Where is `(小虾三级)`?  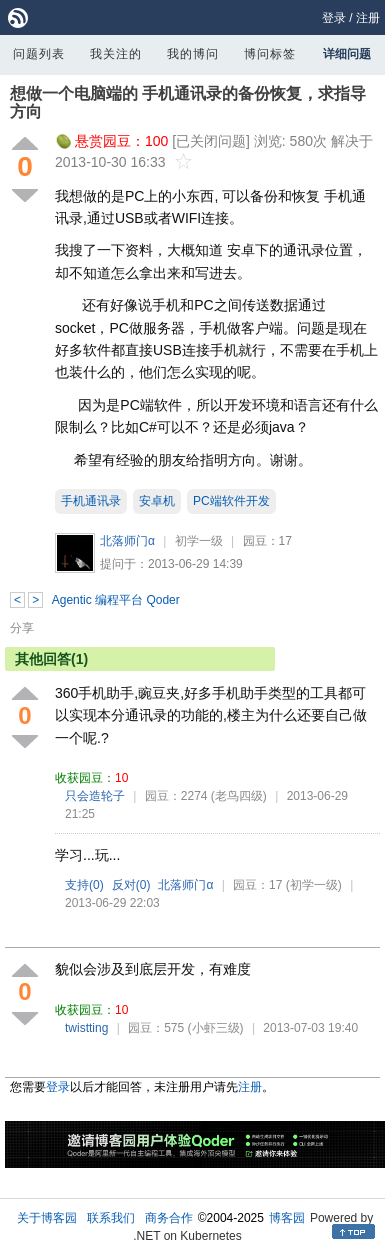
(小虾三级) is located at coordinates (216, 1028).